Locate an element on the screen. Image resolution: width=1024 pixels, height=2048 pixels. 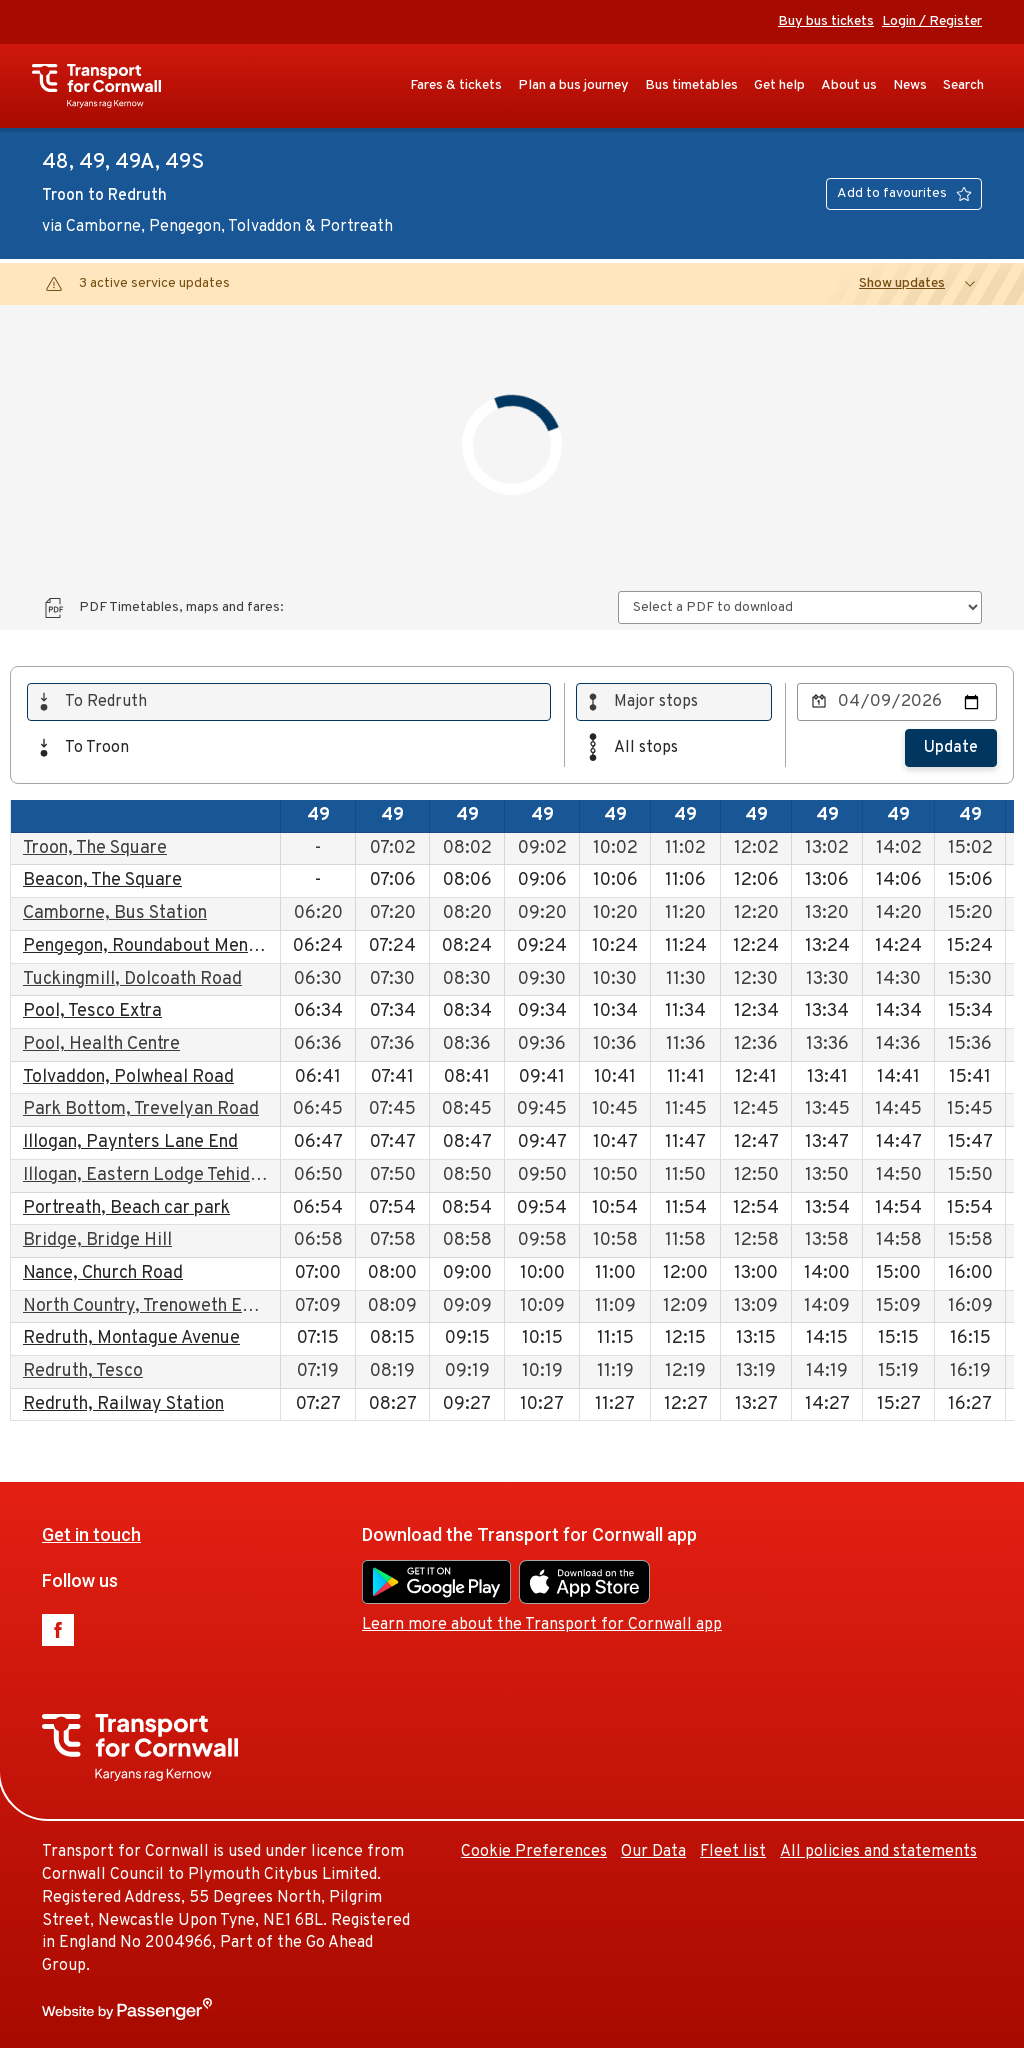
Cookie Preferences is located at coordinates (534, 1852).